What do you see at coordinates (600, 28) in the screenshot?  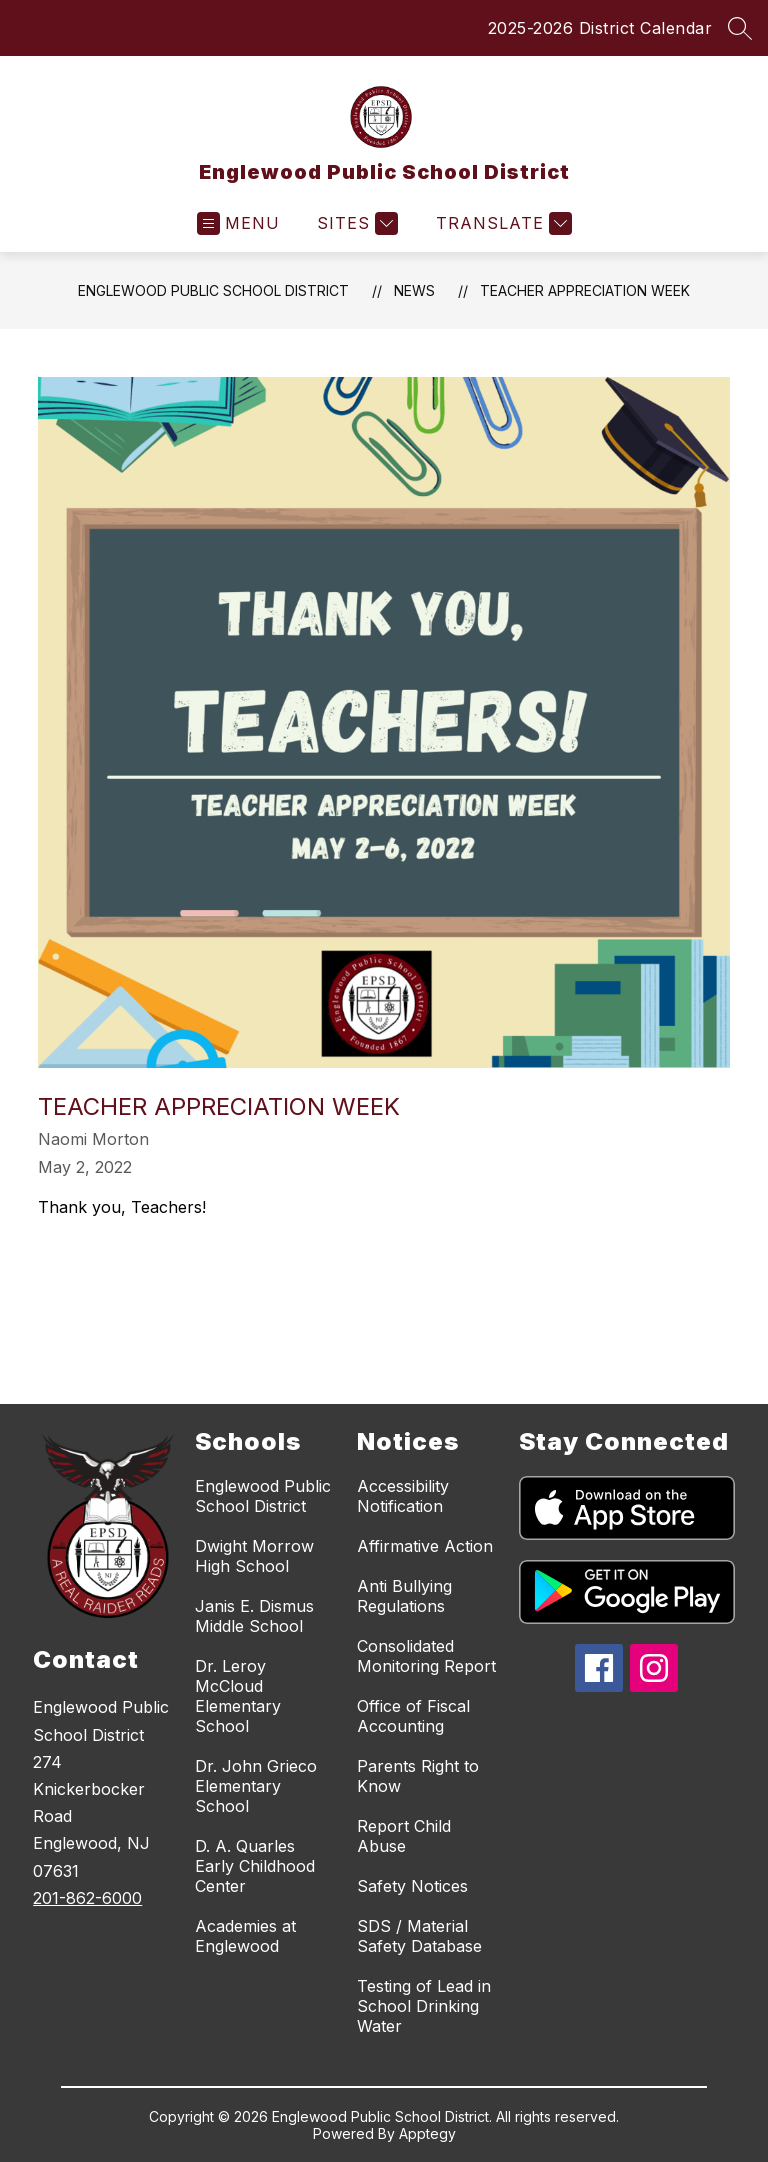 I see `2025-2026 District Calendar` at bounding box center [600, 28].